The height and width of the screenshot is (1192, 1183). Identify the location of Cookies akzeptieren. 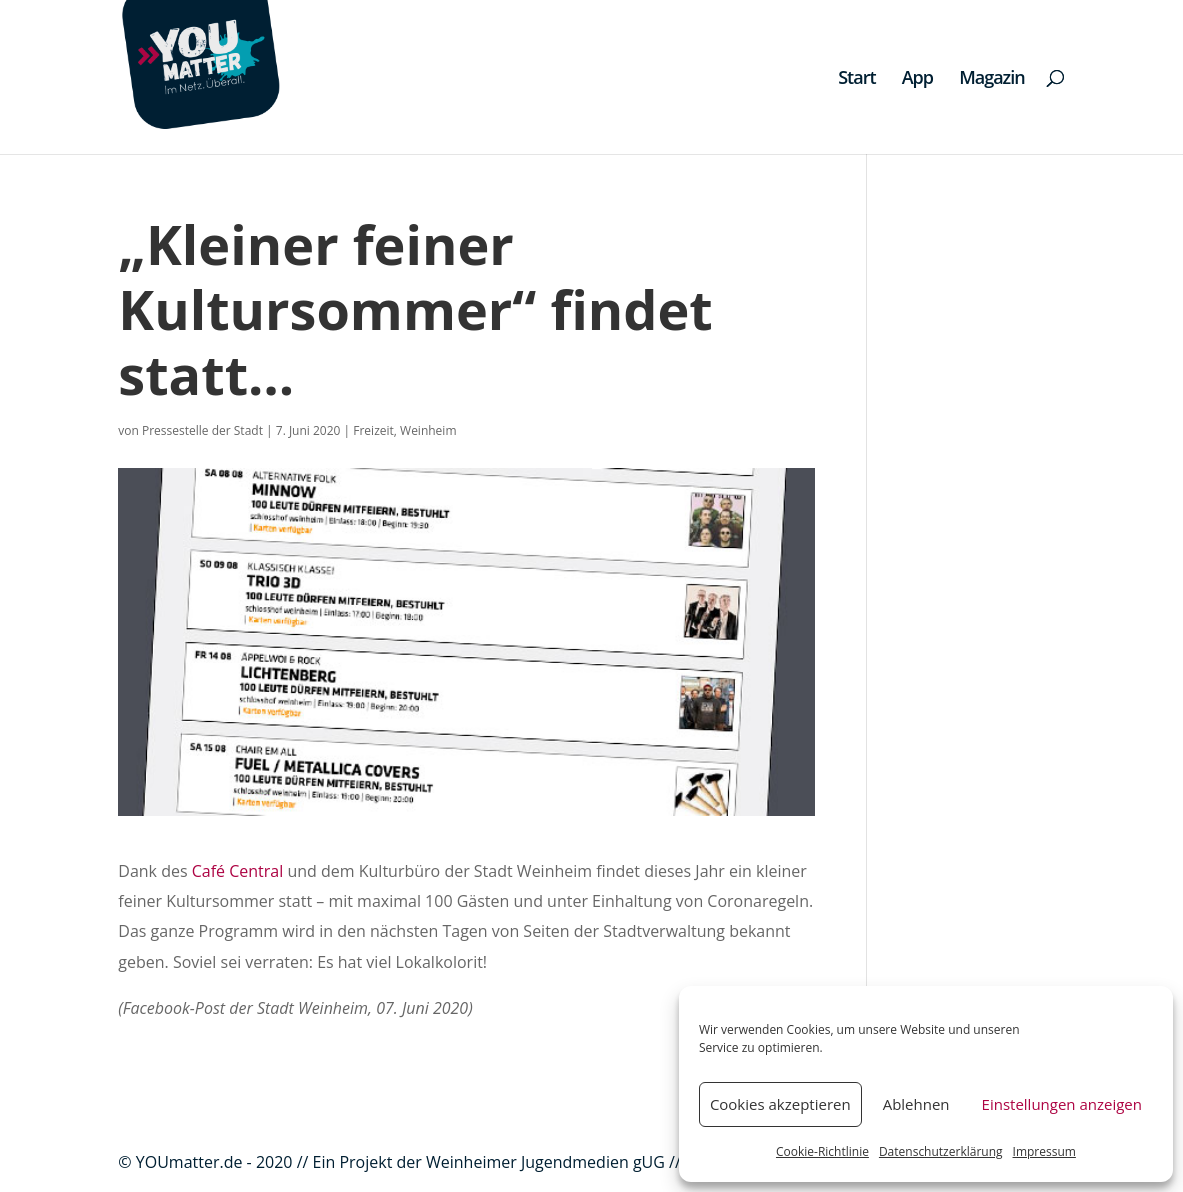
(780, 1104).